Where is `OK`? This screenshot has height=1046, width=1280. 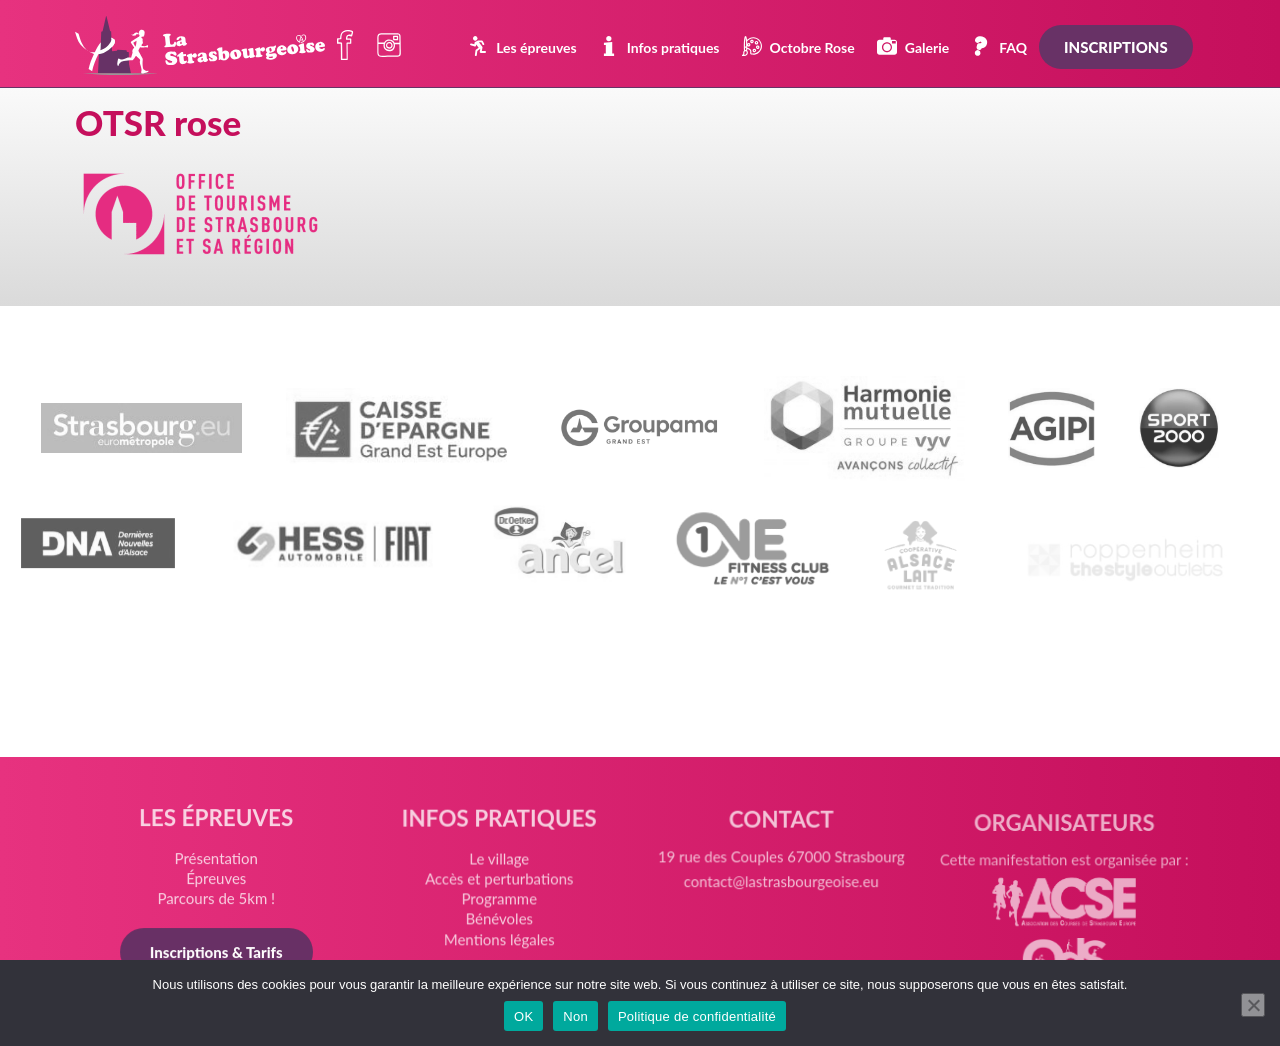 OK is located at coordinates (523, 1016).